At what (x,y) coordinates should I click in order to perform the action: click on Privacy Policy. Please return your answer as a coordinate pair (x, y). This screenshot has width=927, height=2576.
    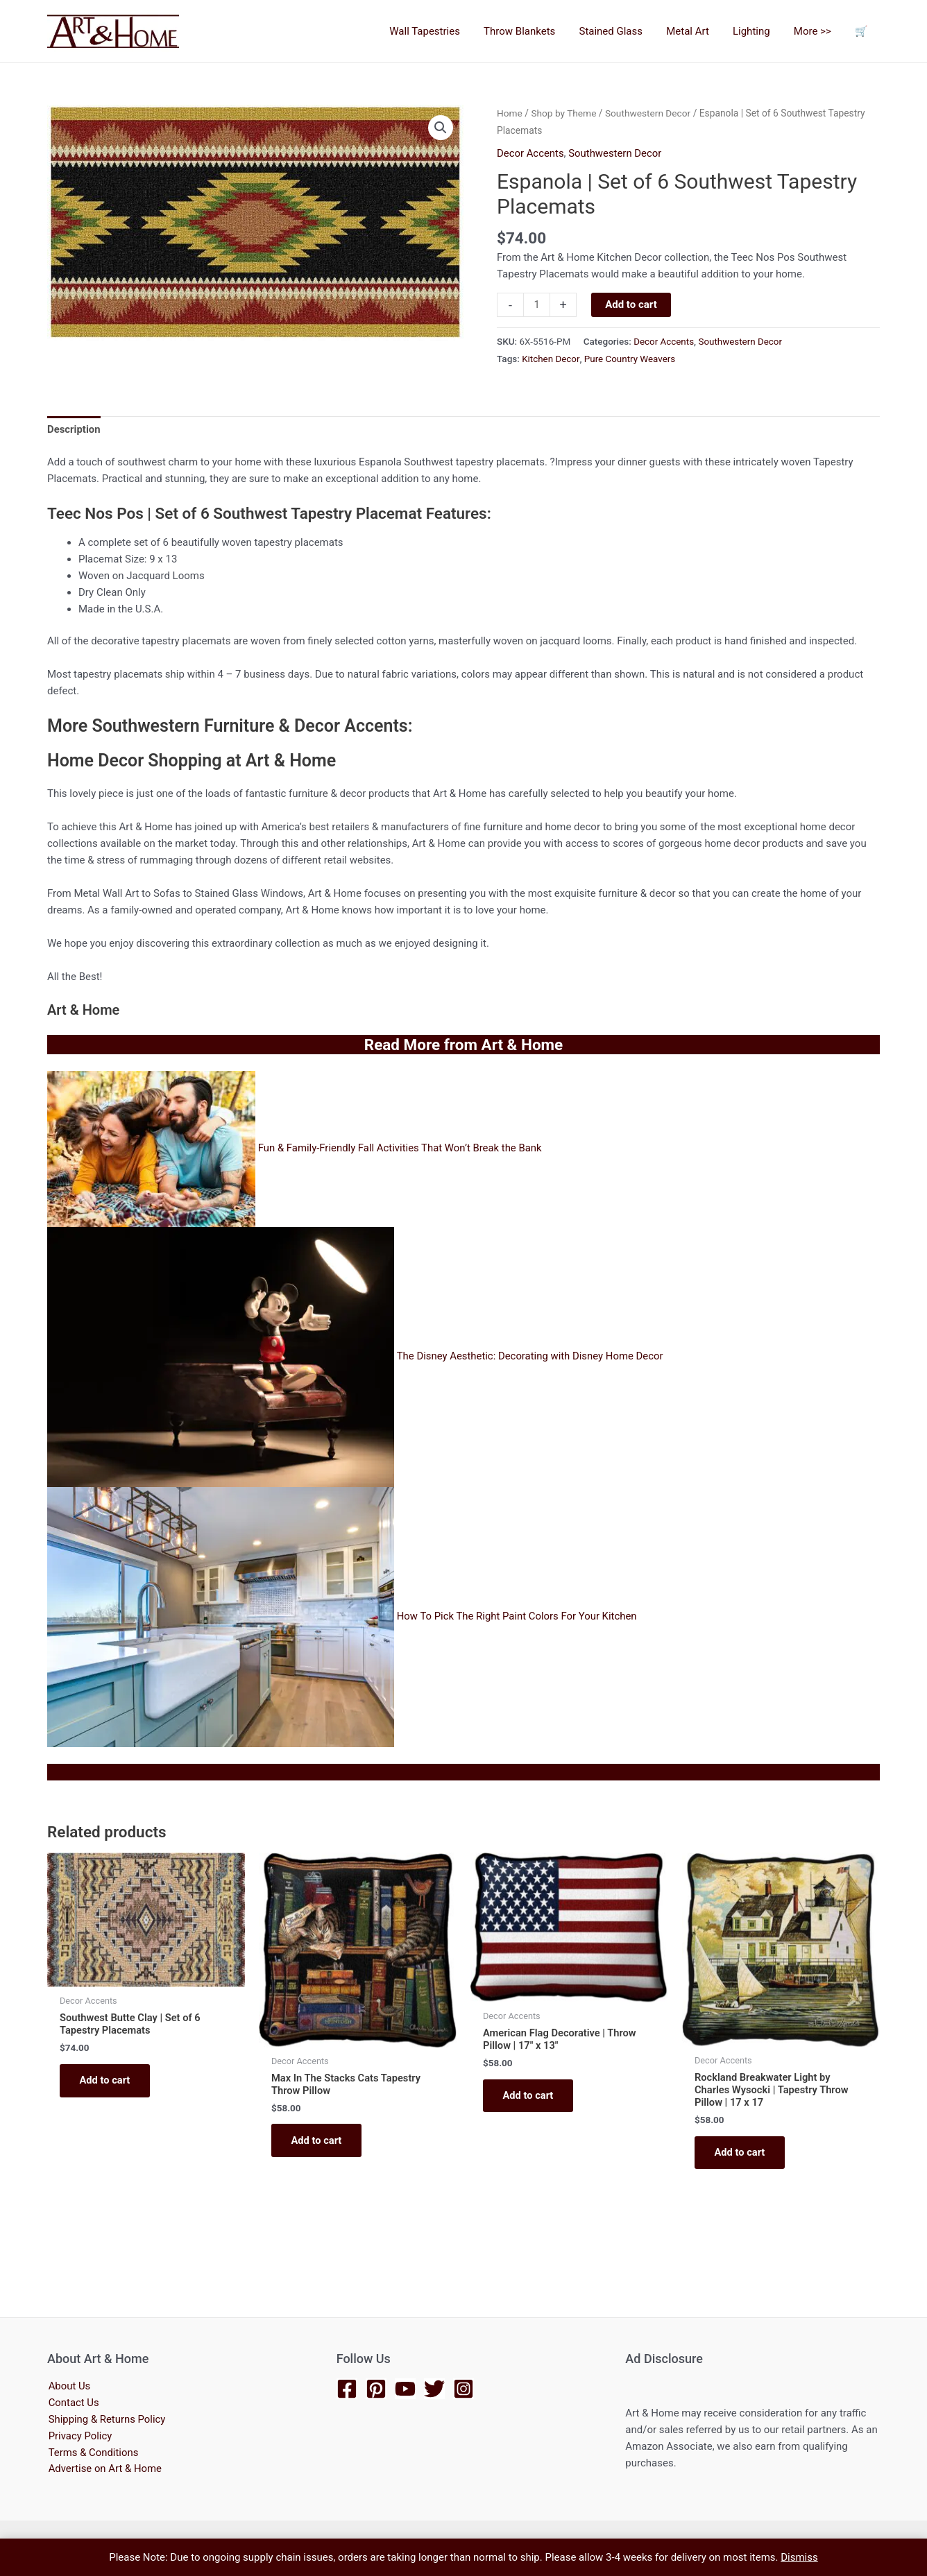
    Looking at the image, I should click on (79, 2436).